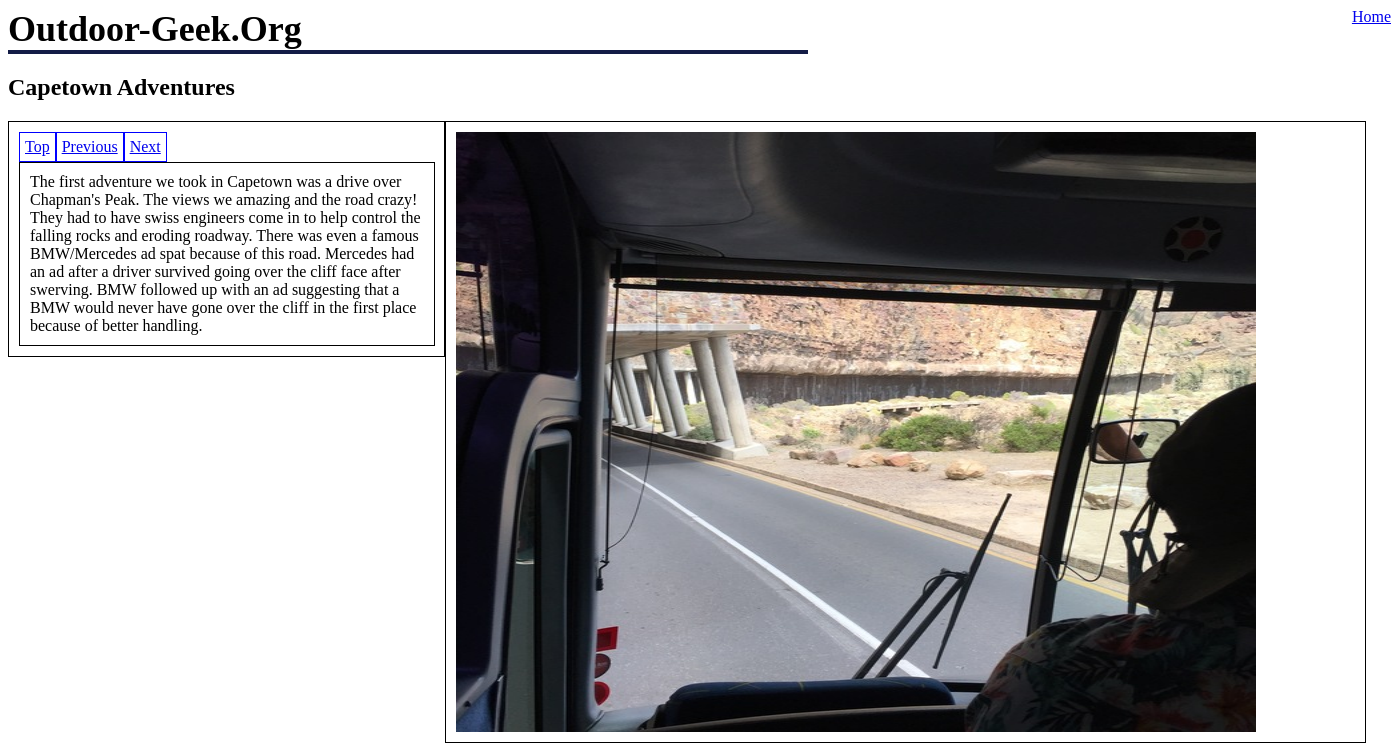  Describe the element at coordinates (1371, 16) in the screenshot. I see `Home` at that location.